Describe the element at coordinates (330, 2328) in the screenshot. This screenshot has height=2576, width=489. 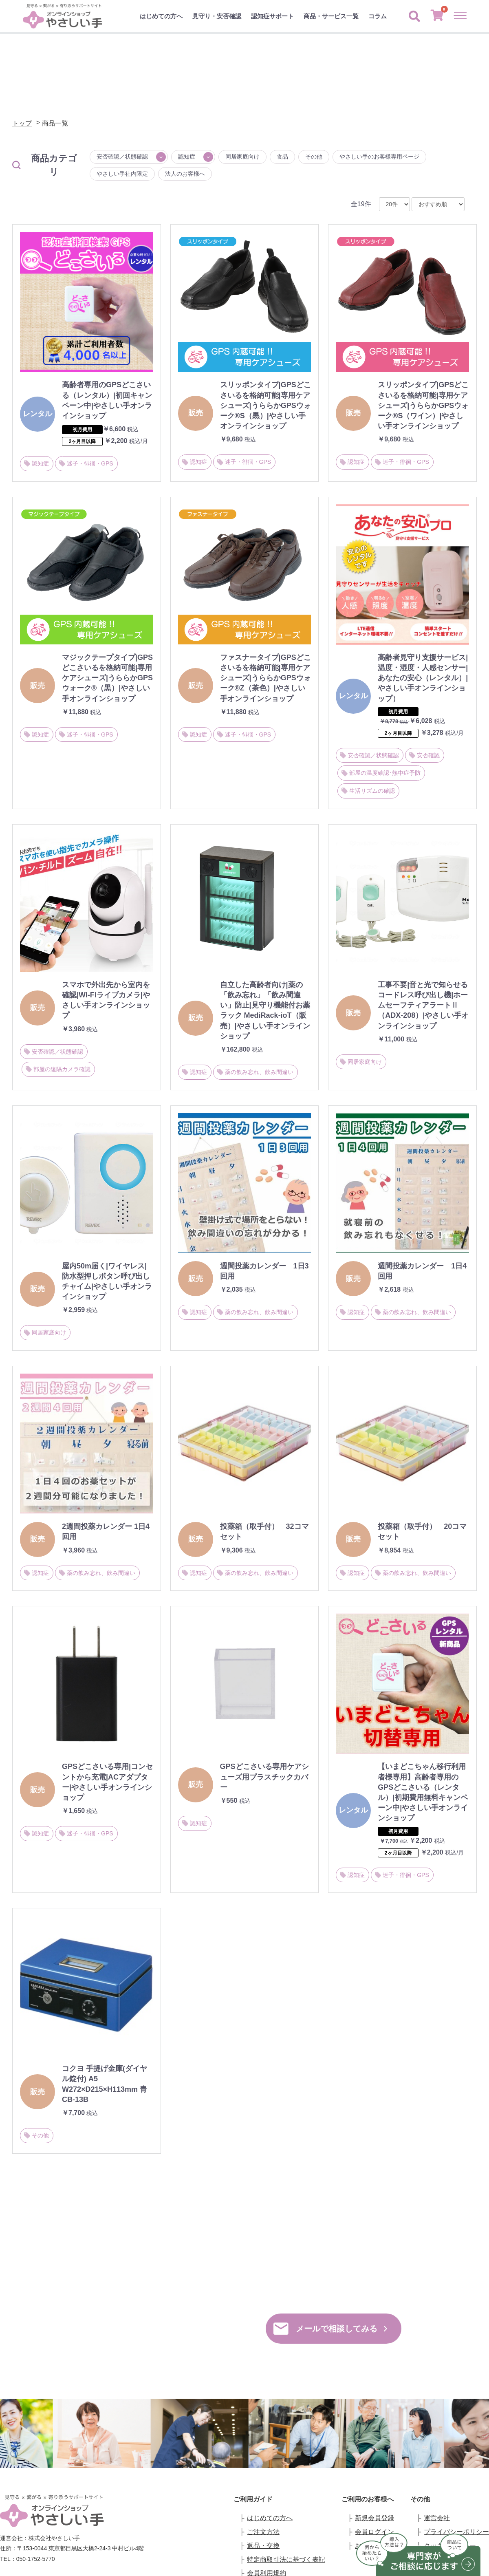
I see `メールで相談してみる` at that location.